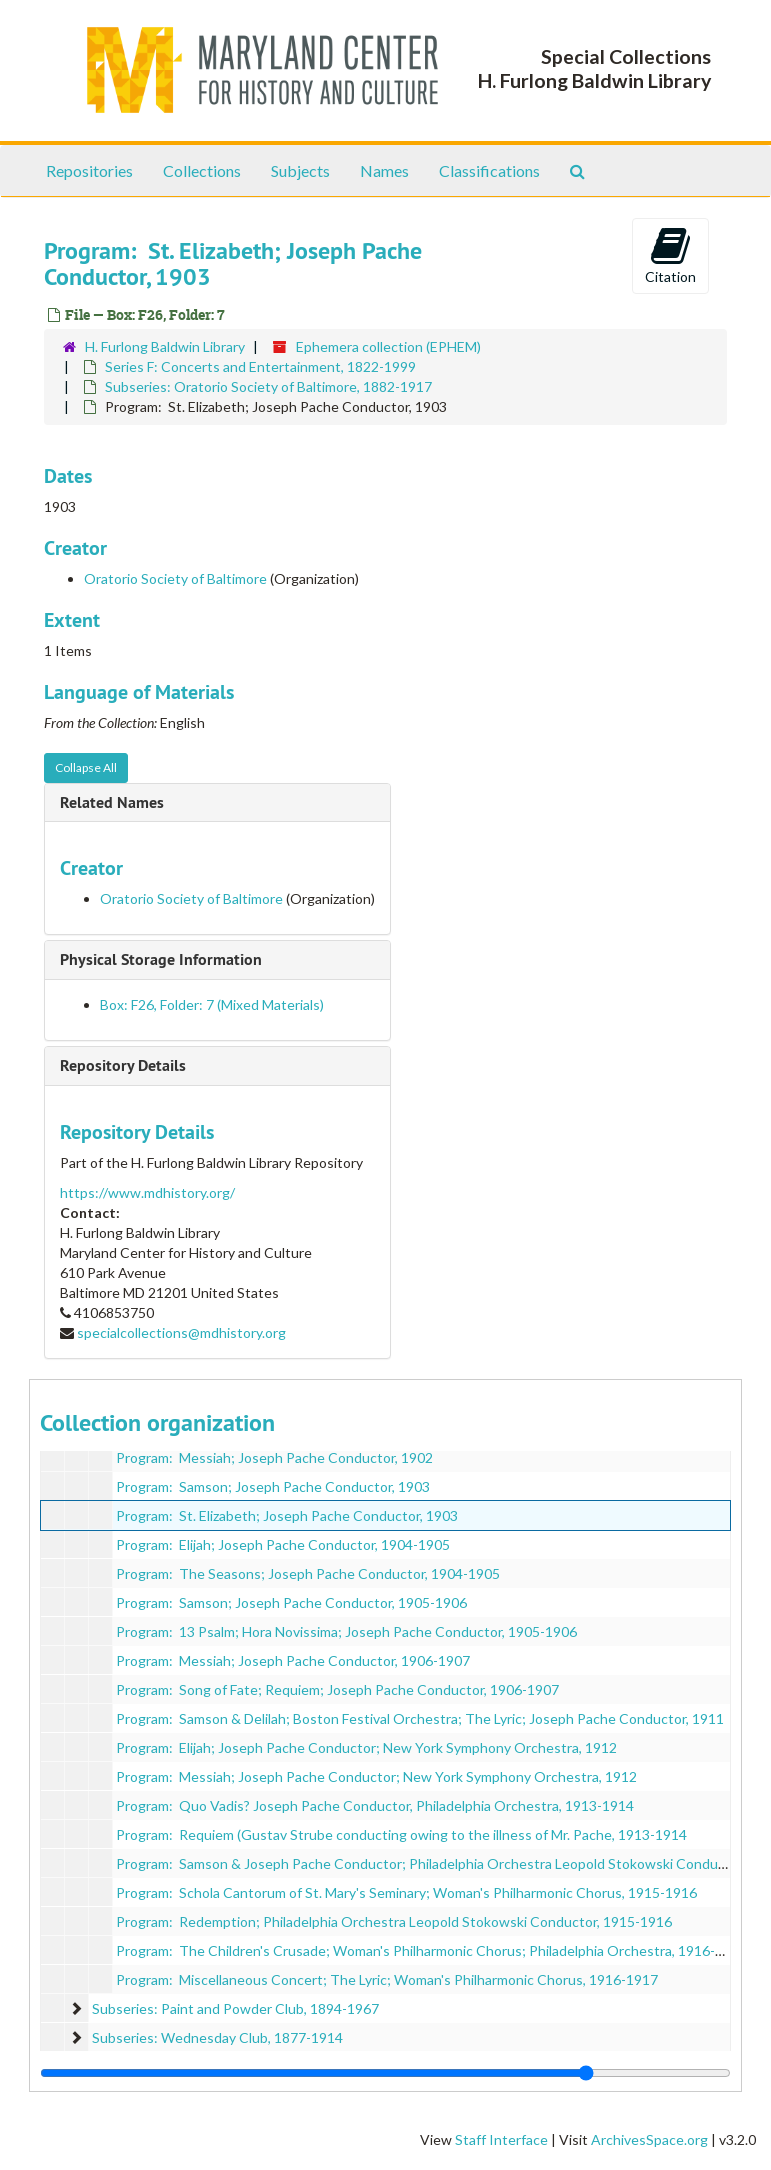  What do you see at coordinates (406, 1892) in the screenshot?
I see `Program: Schola Cantorum of St. Mary's Seminary; Woman's Philharmonic Chorus, 1915-1916` at bounding box center [406, 1892].